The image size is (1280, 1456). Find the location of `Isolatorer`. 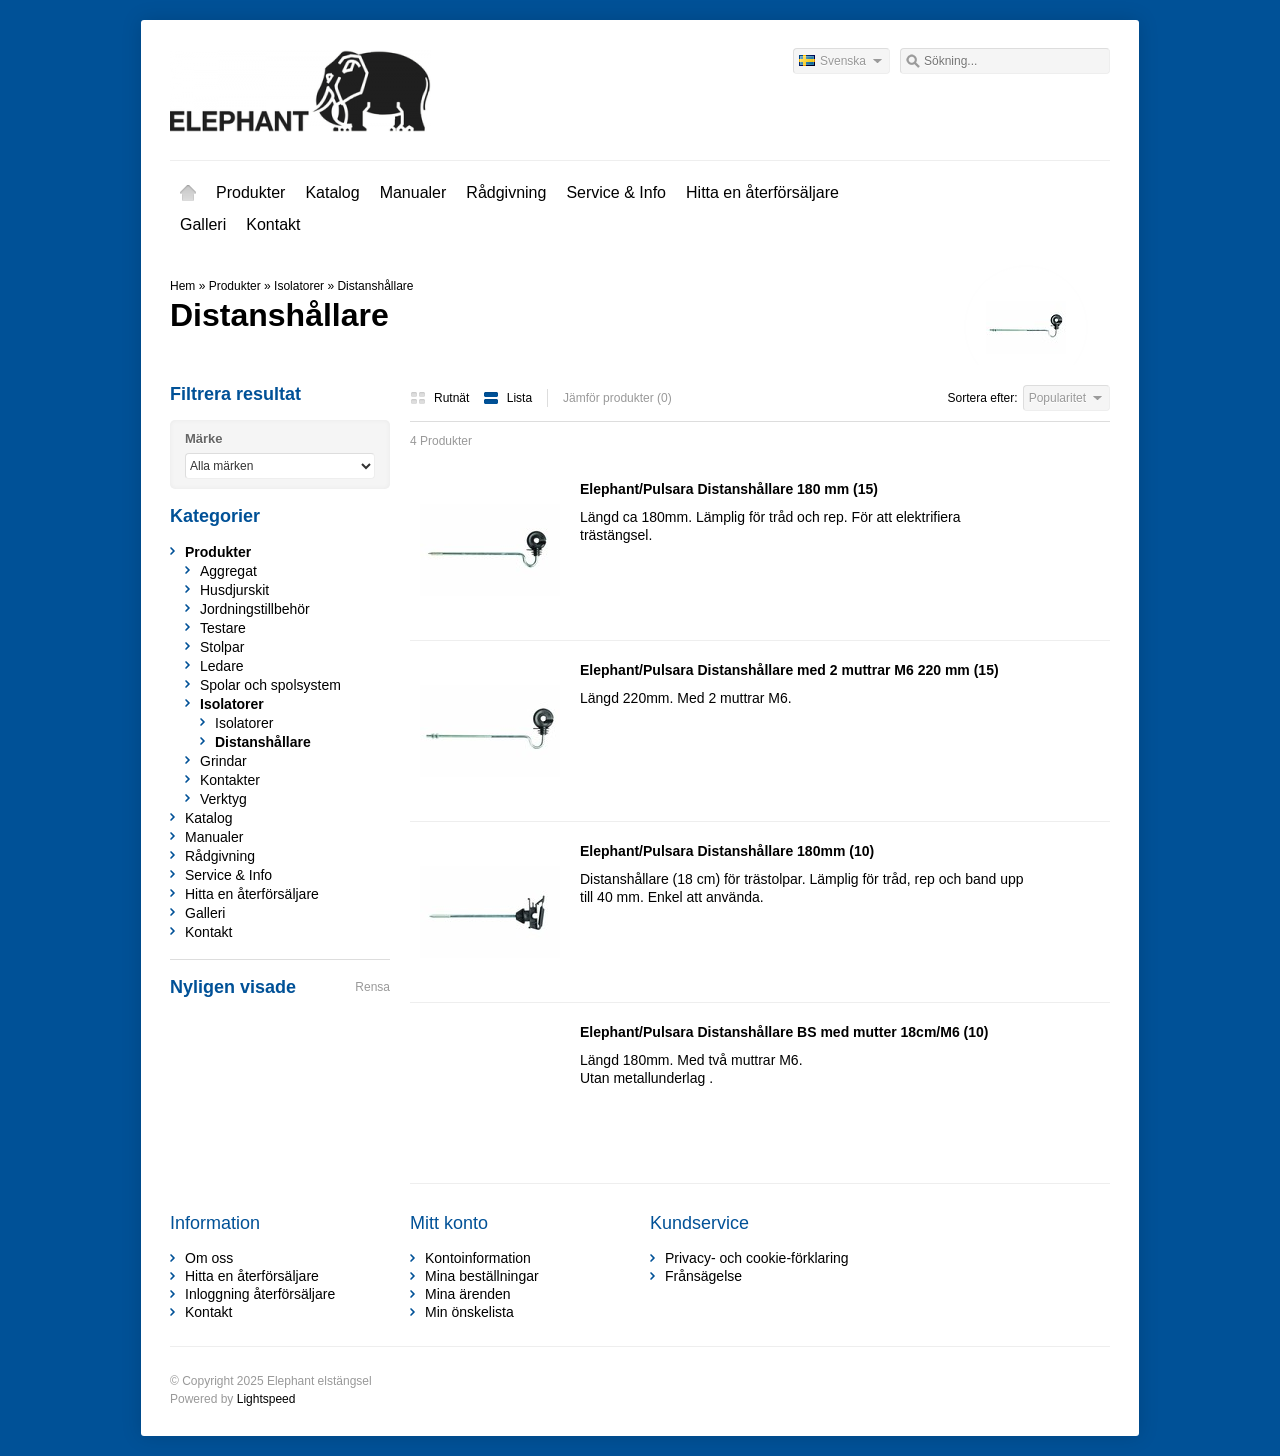

Isolatorer is located at coordinates (299, 286).